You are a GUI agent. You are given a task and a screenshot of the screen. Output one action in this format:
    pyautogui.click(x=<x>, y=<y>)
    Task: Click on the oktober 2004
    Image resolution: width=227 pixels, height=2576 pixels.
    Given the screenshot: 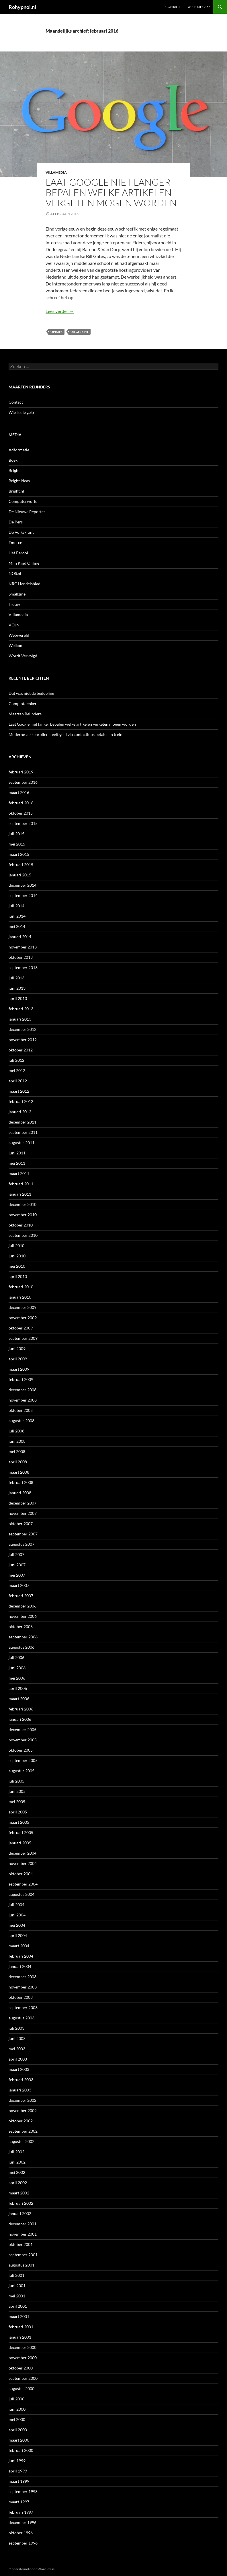 What is the action you would take?
    pyautogui.click(x=21, y=1873)
    